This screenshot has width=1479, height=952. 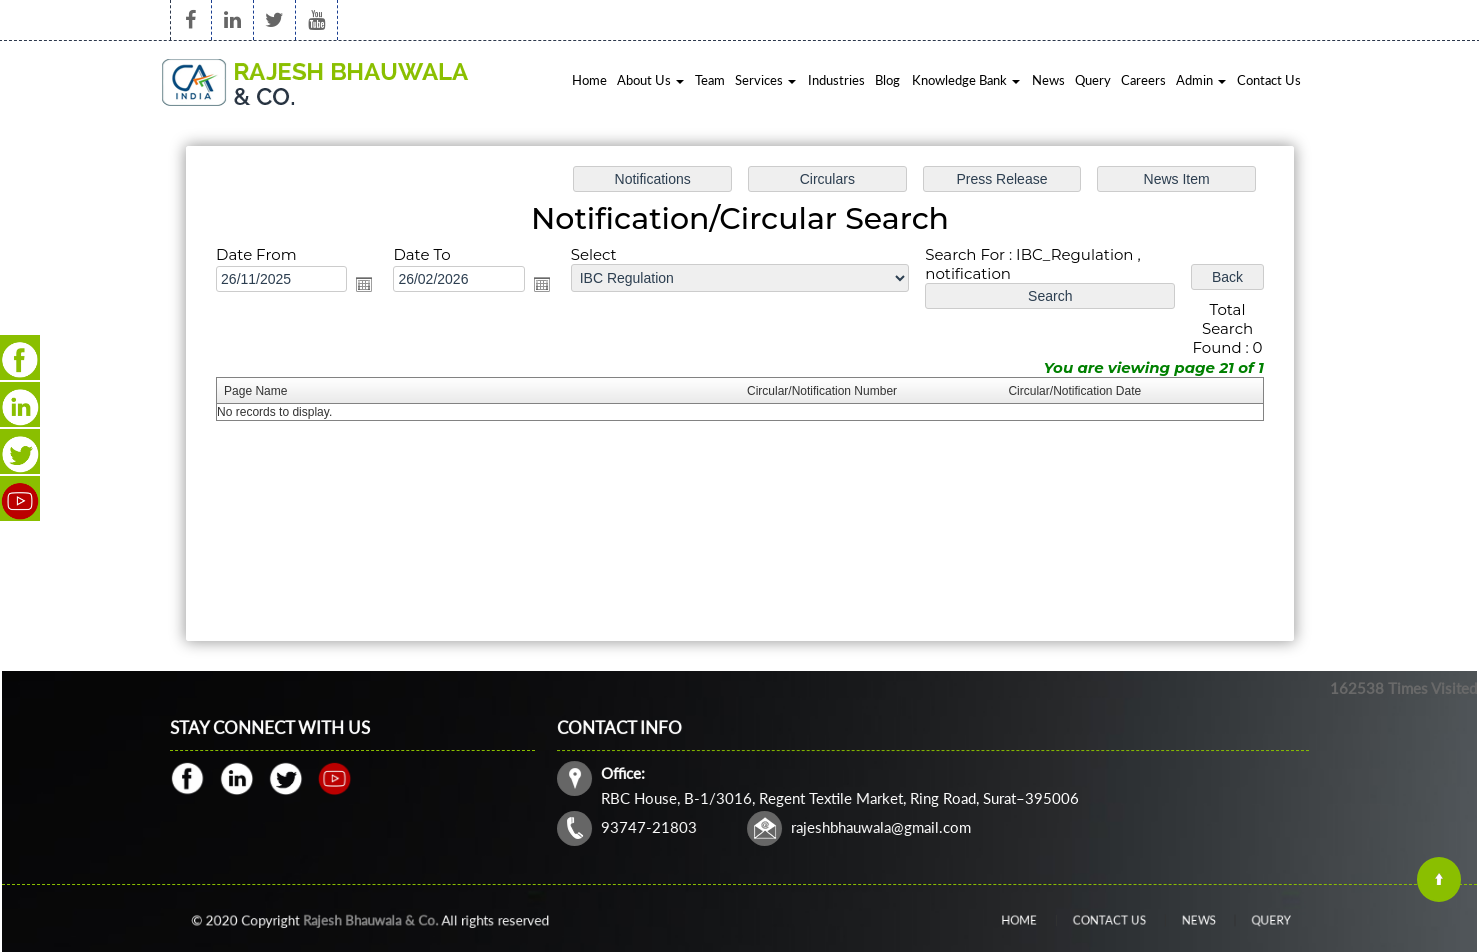 What do you see at coordinates (887, 80) in the screenshot?
I see `Blog` at bounding box center [887, 80].